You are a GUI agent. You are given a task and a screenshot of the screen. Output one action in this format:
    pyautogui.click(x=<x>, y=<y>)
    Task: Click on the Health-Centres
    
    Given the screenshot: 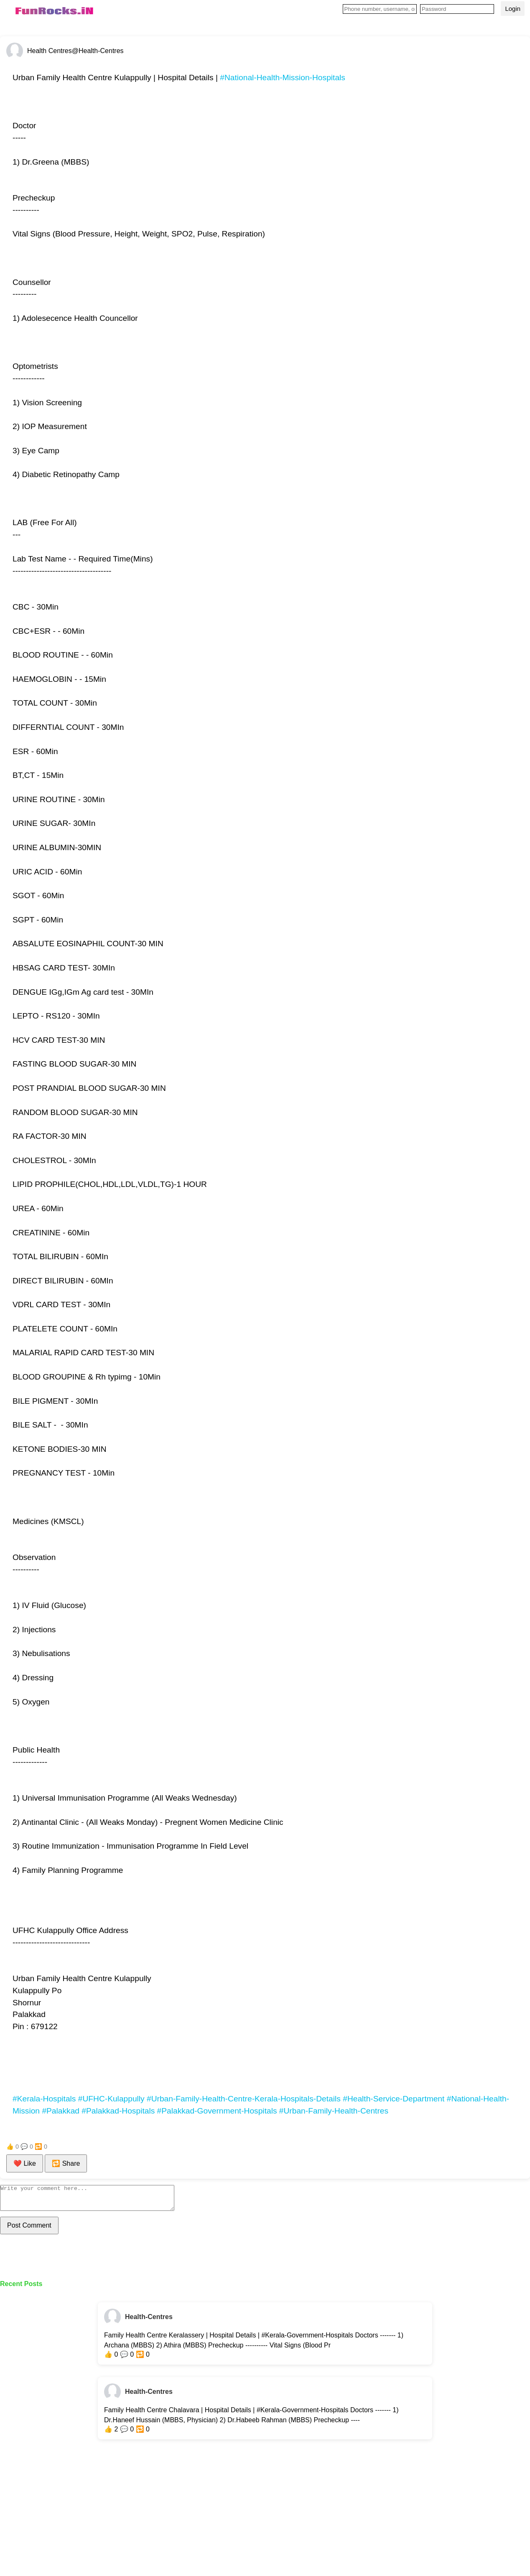 What is the action you would take?
    pyautogui.click(x=149, y=2321)
    